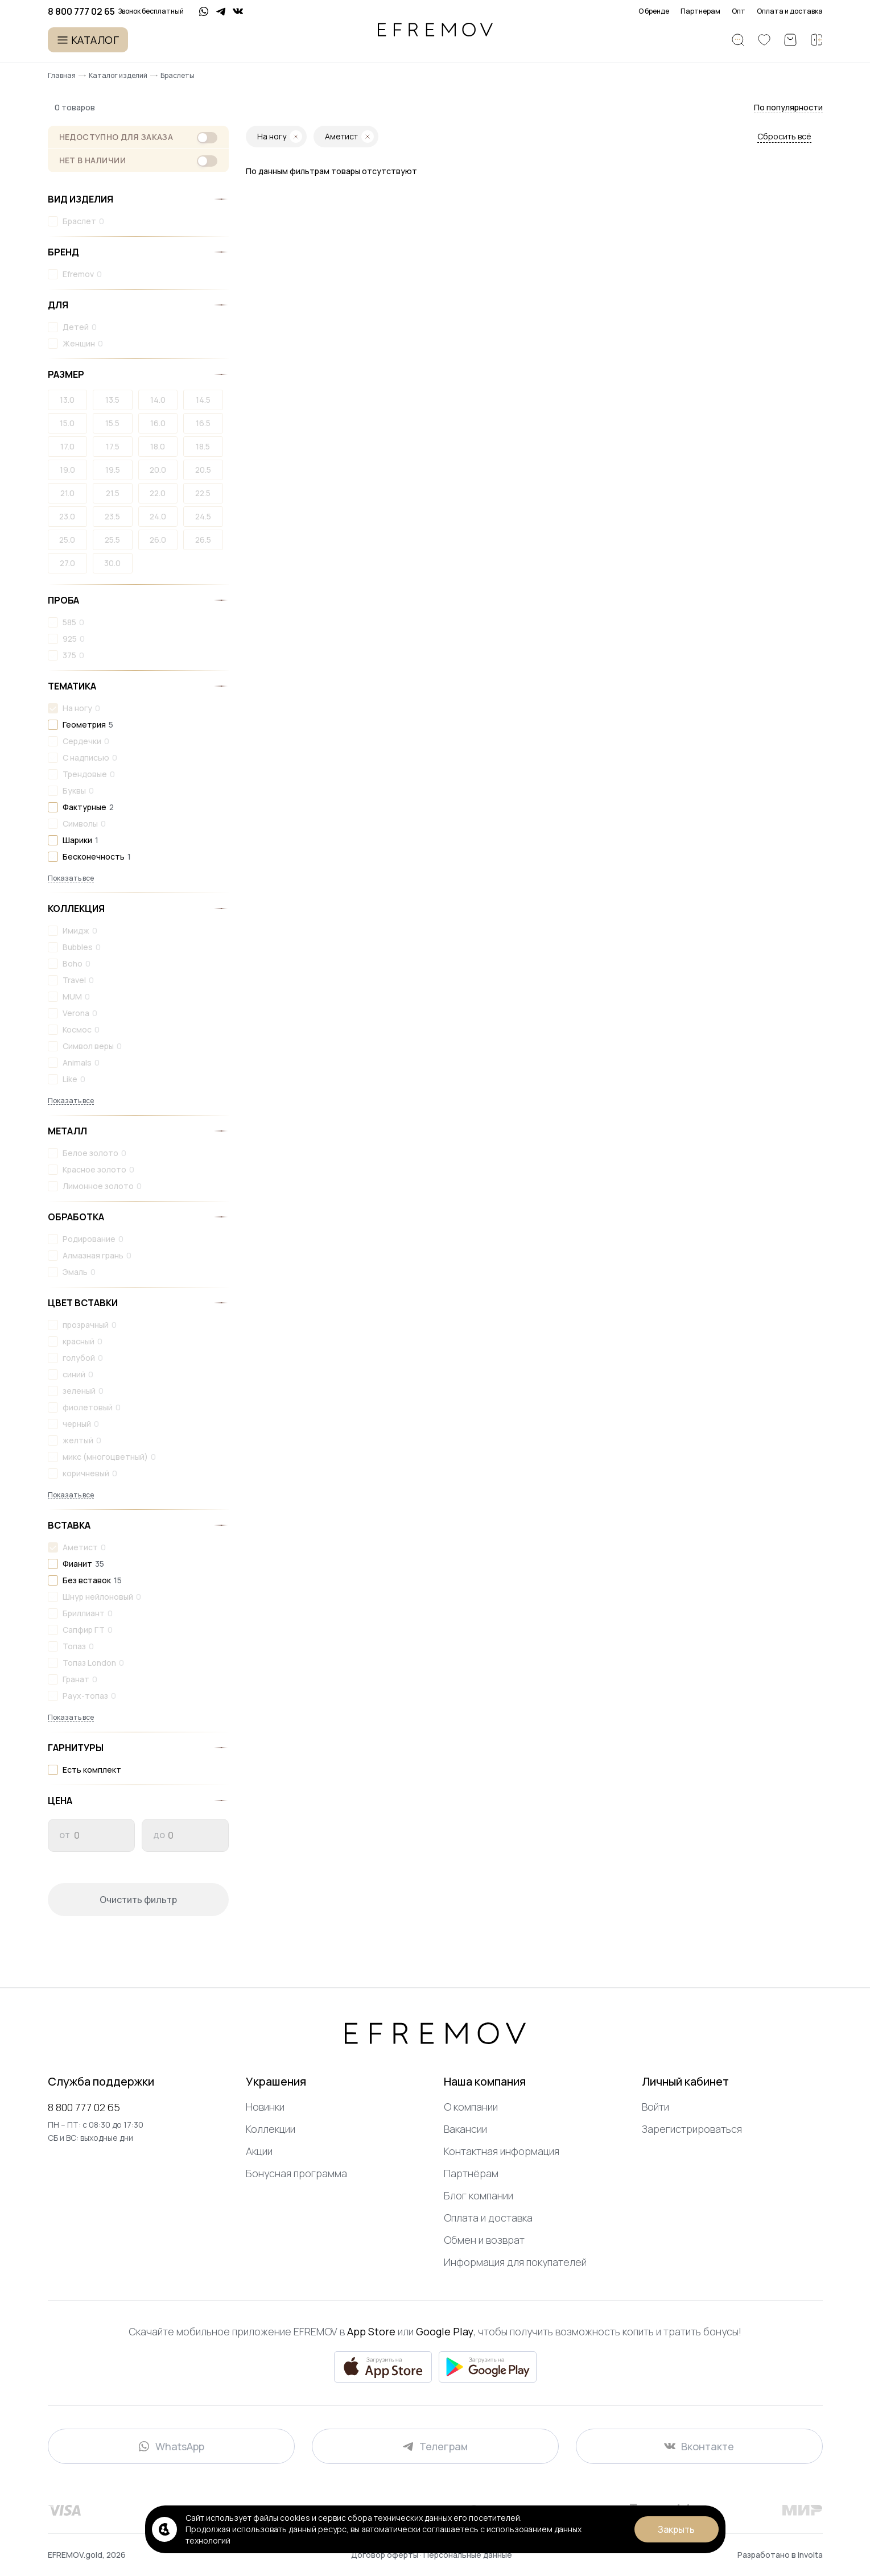  What do you see at coordinates (138, 1899) in the screenshot?
I see `Очистить фильтр` at bounding box center [138, 1899].